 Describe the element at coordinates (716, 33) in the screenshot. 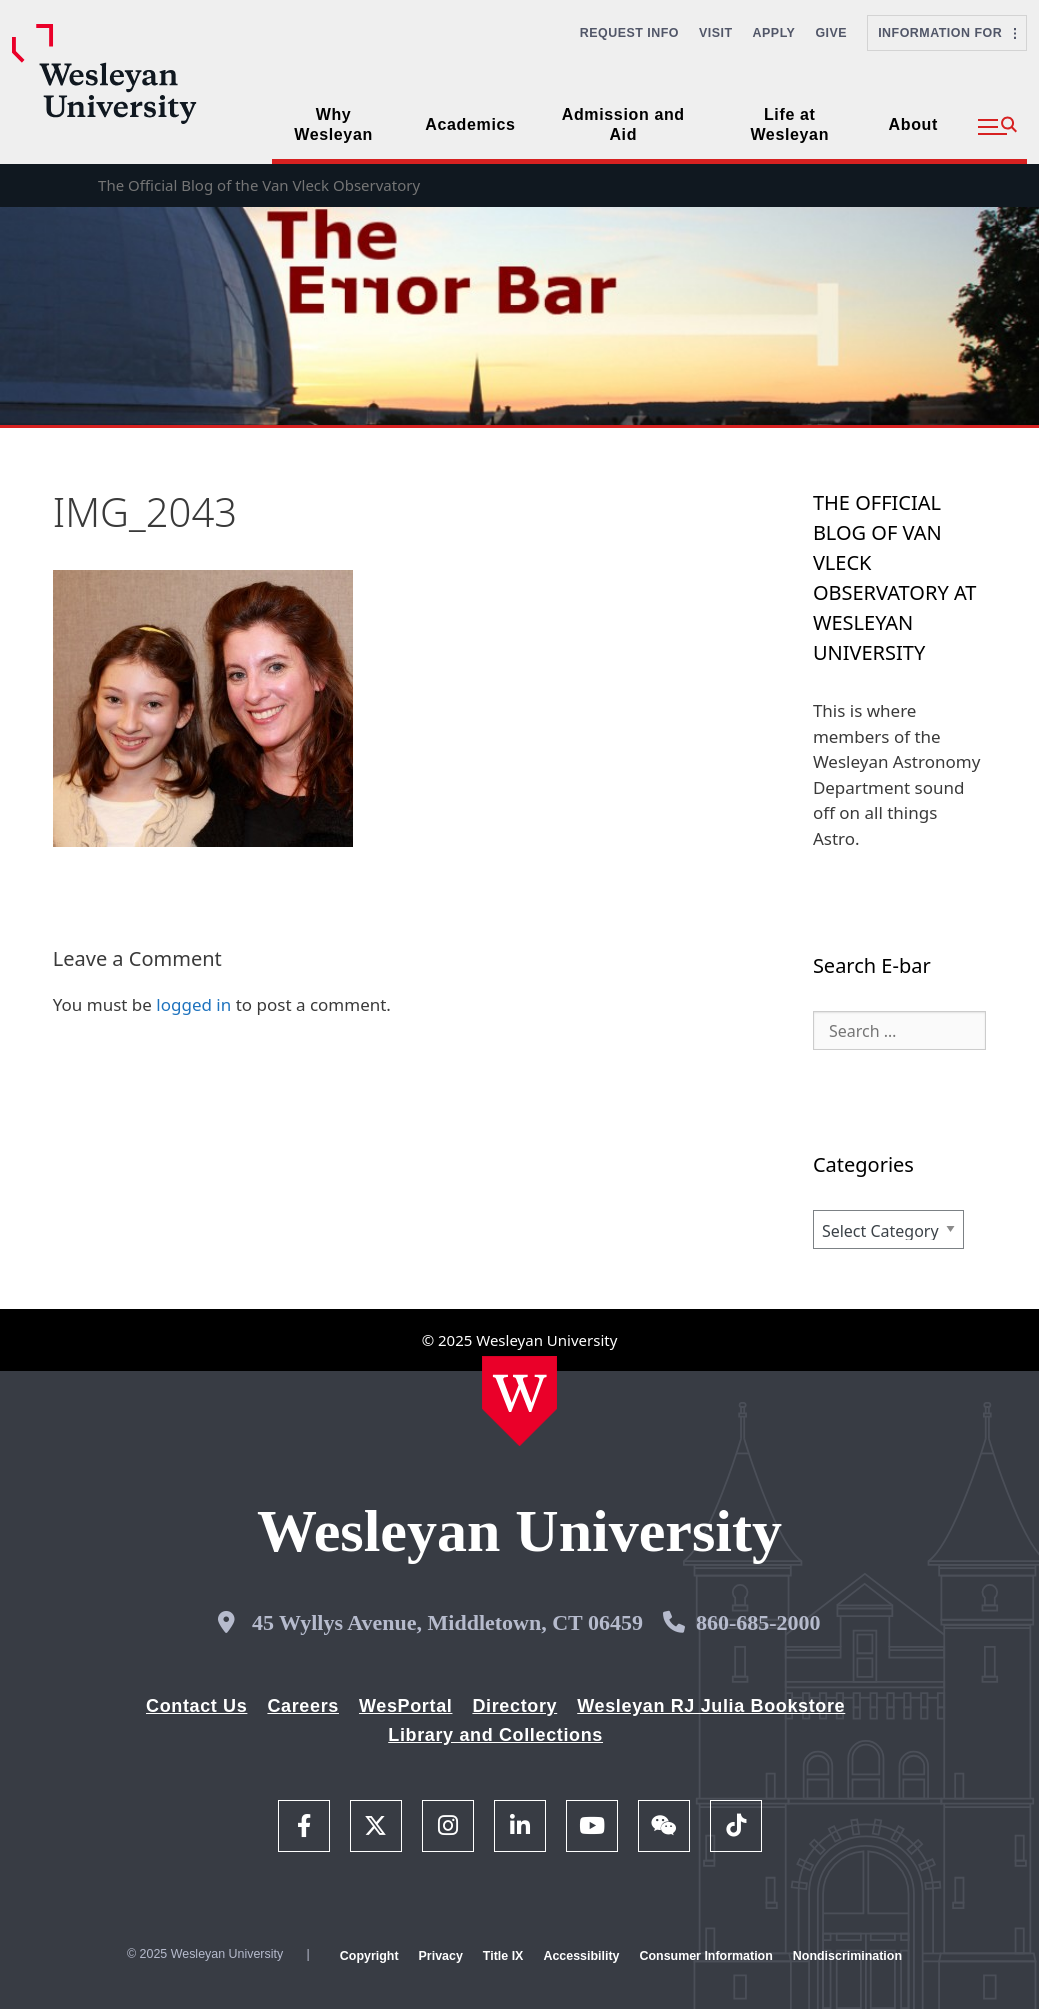

I see `Visit` at that location.